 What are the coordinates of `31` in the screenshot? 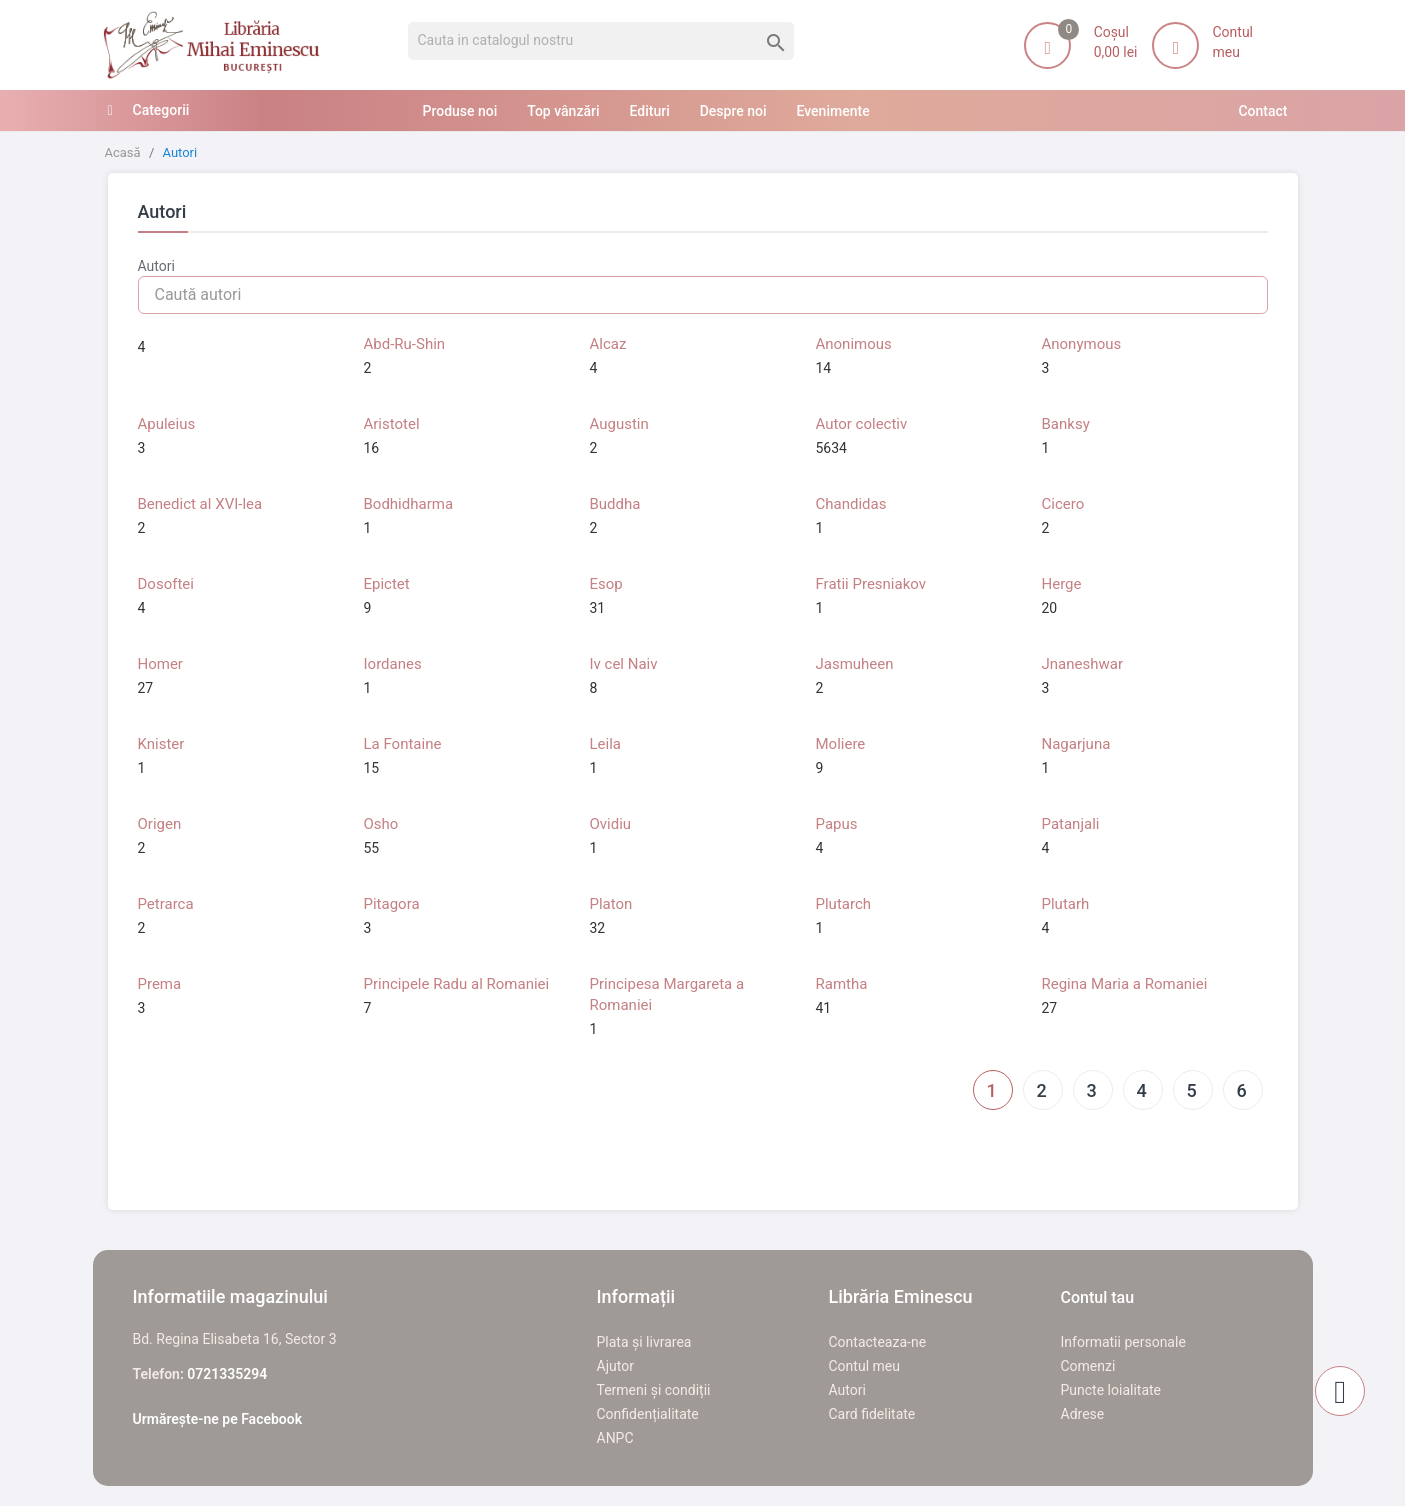 It's located at (598, 608).